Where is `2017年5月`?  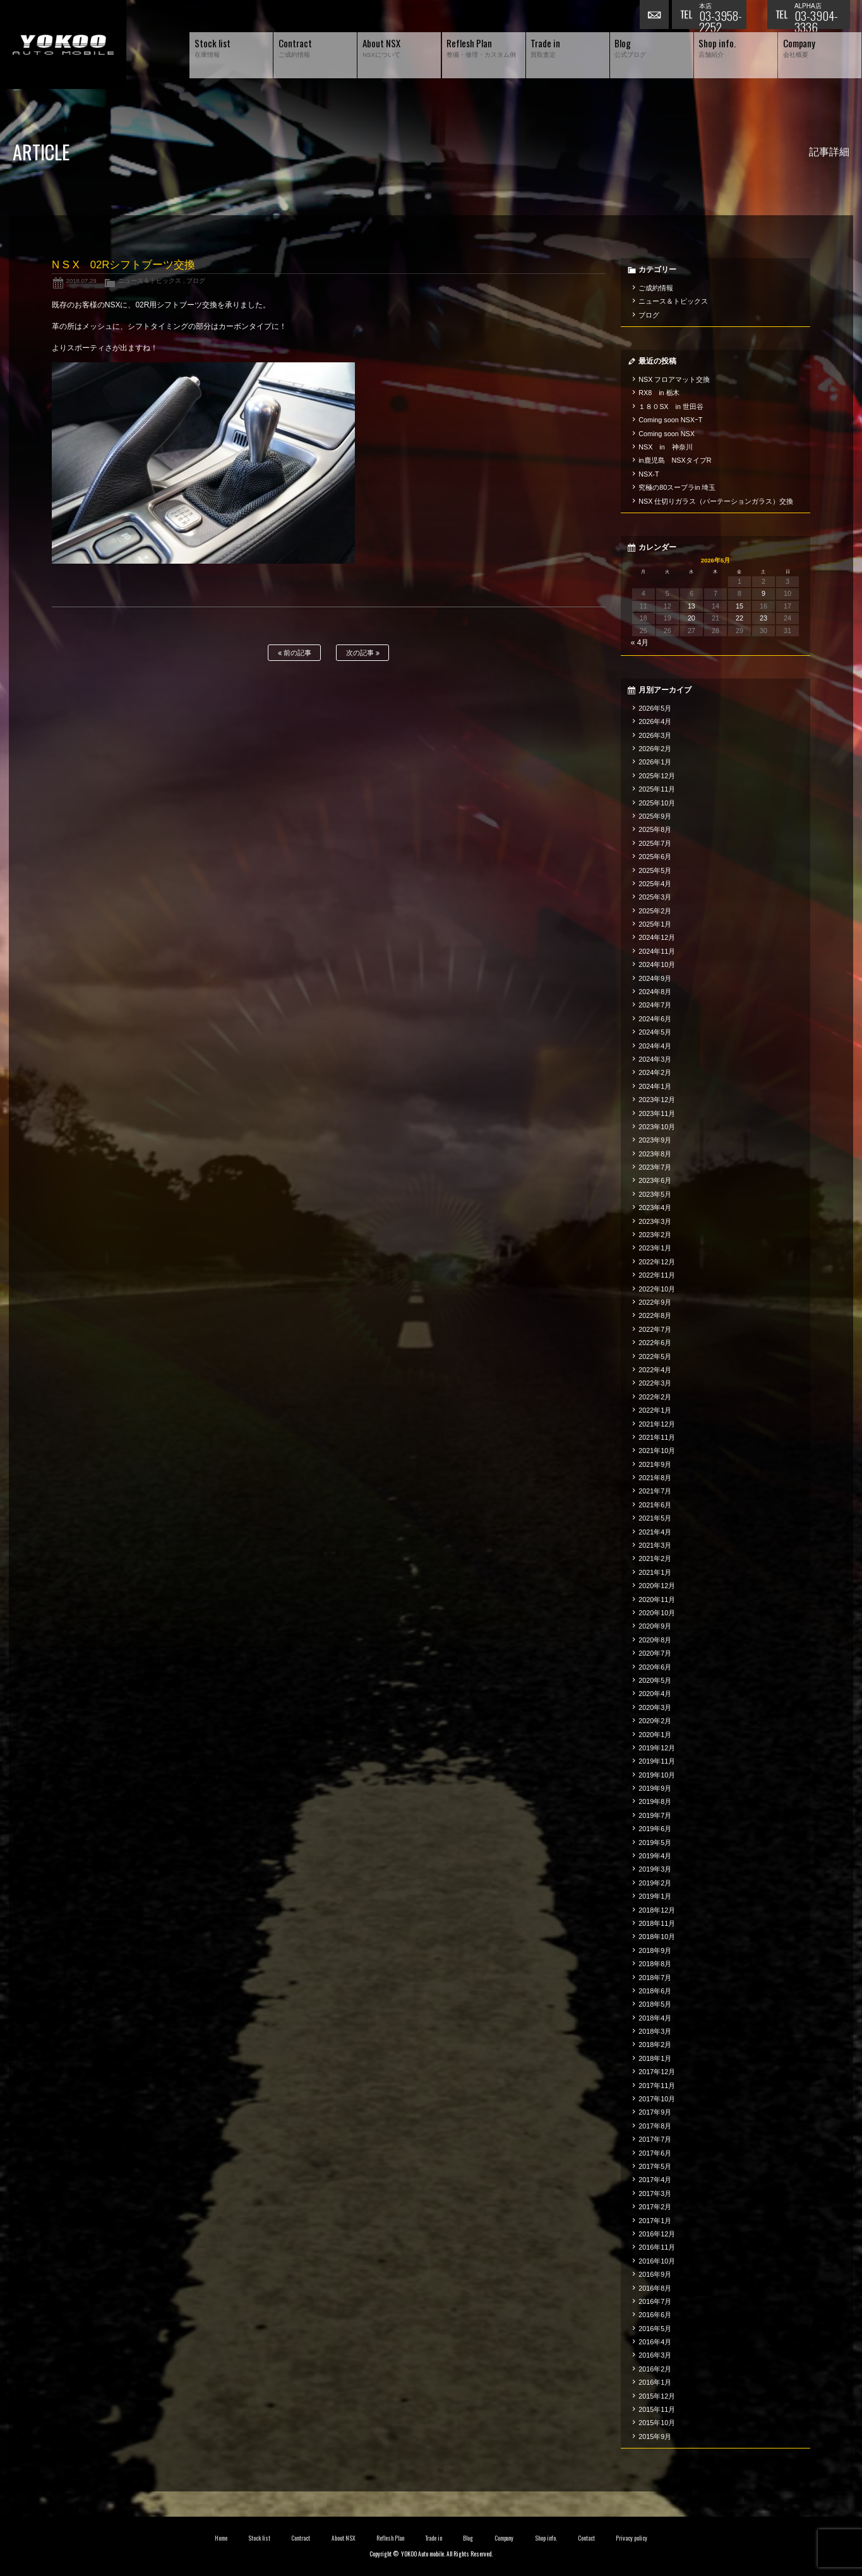
2017年5月 is located at coordinates (654, 2166).